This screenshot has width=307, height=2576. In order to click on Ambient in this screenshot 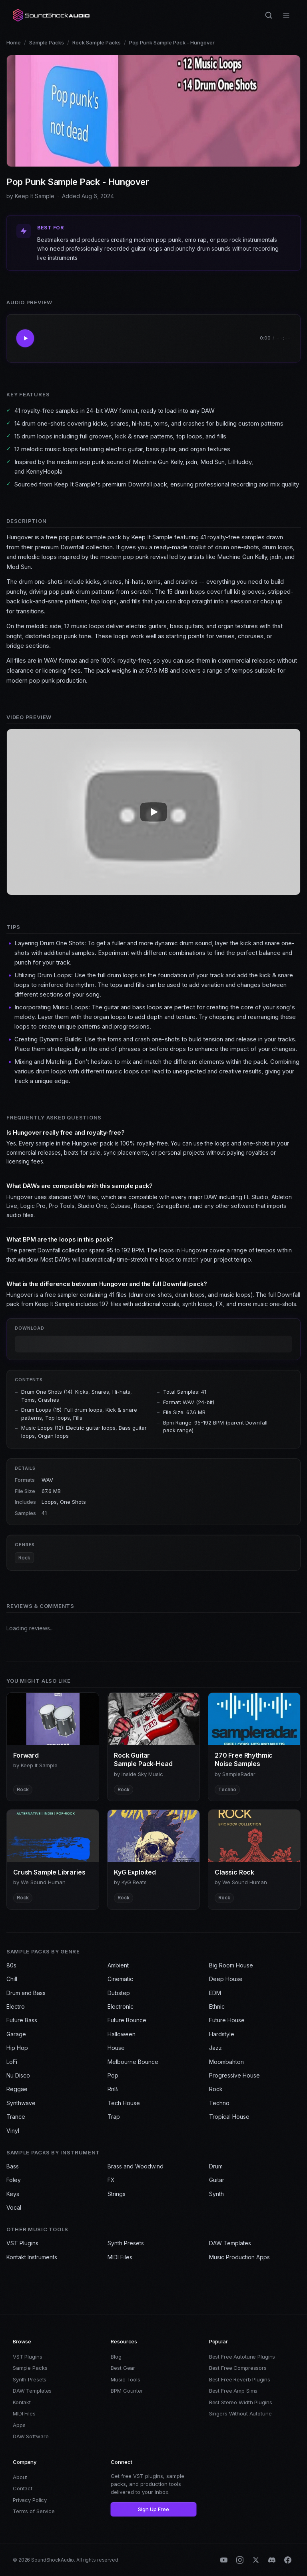, I will do `click(118, 1965)`.